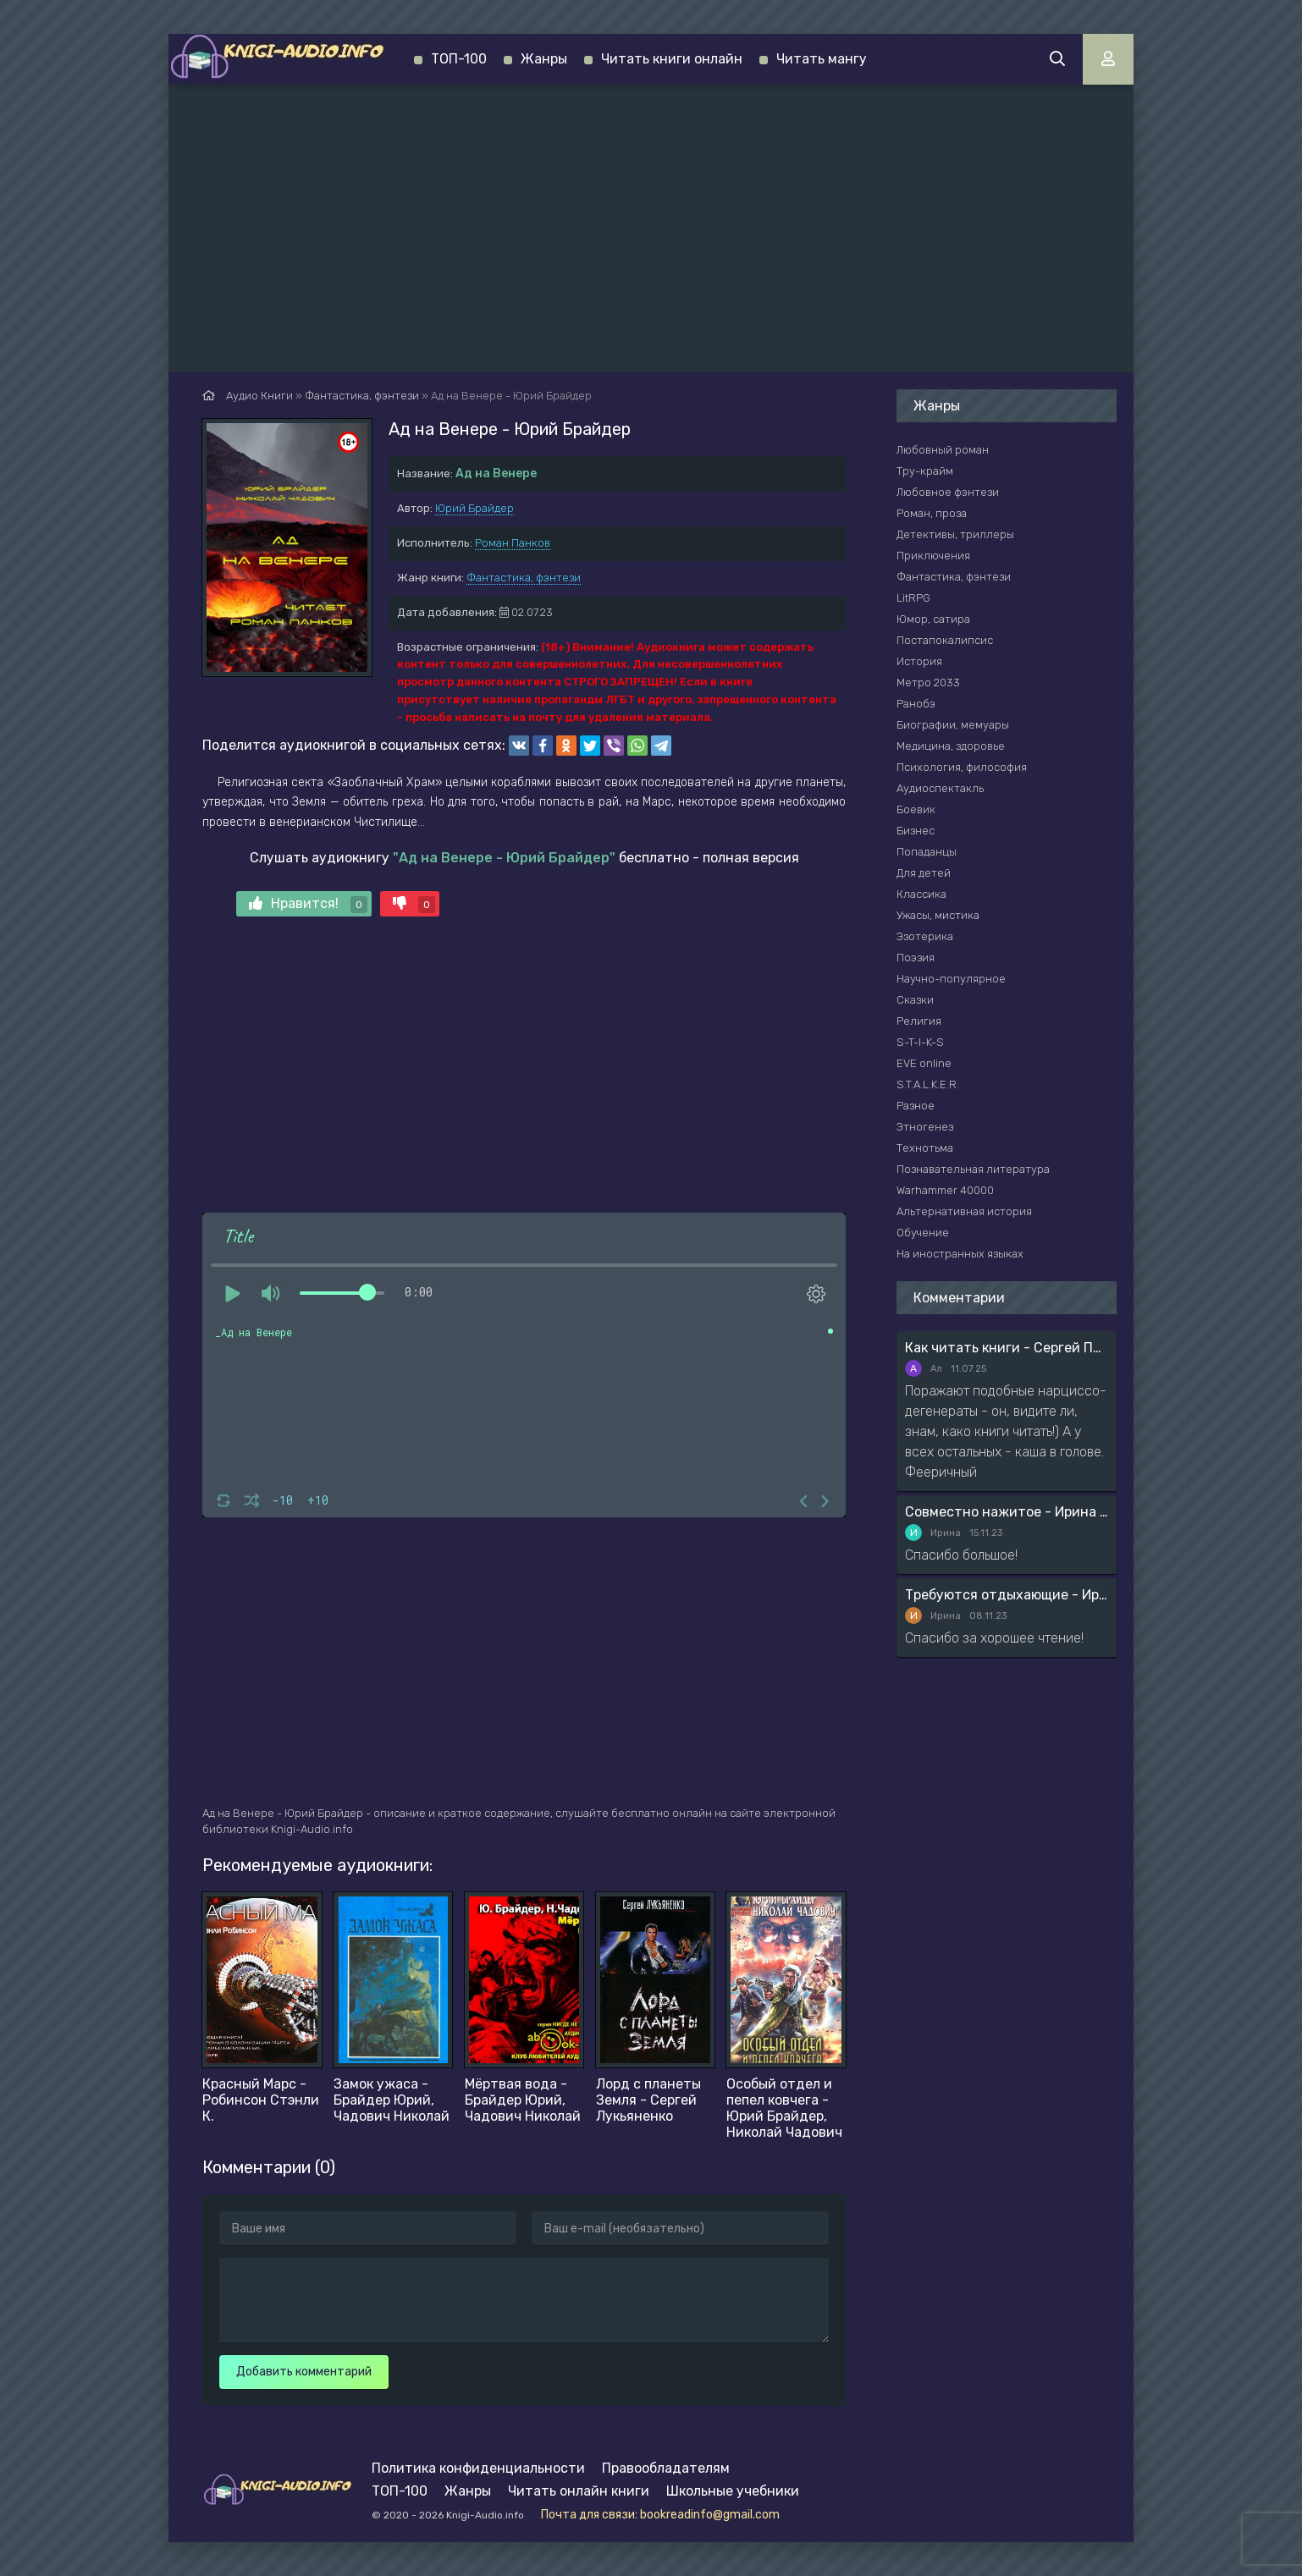  I want to click on Юмор, сатира, so click(933, 619).